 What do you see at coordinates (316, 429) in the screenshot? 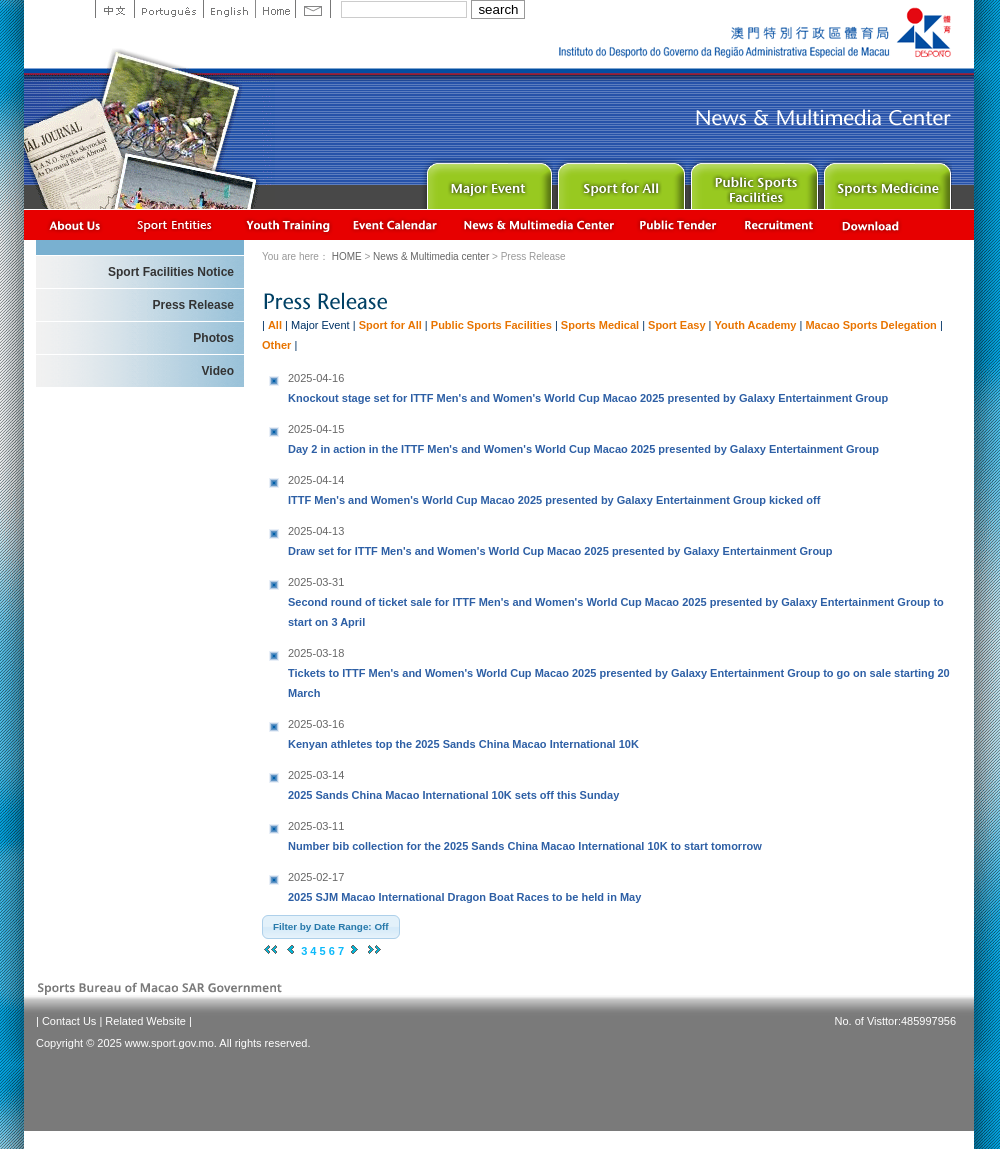
I see `2025-04-15` at bounding box center [316, 429].